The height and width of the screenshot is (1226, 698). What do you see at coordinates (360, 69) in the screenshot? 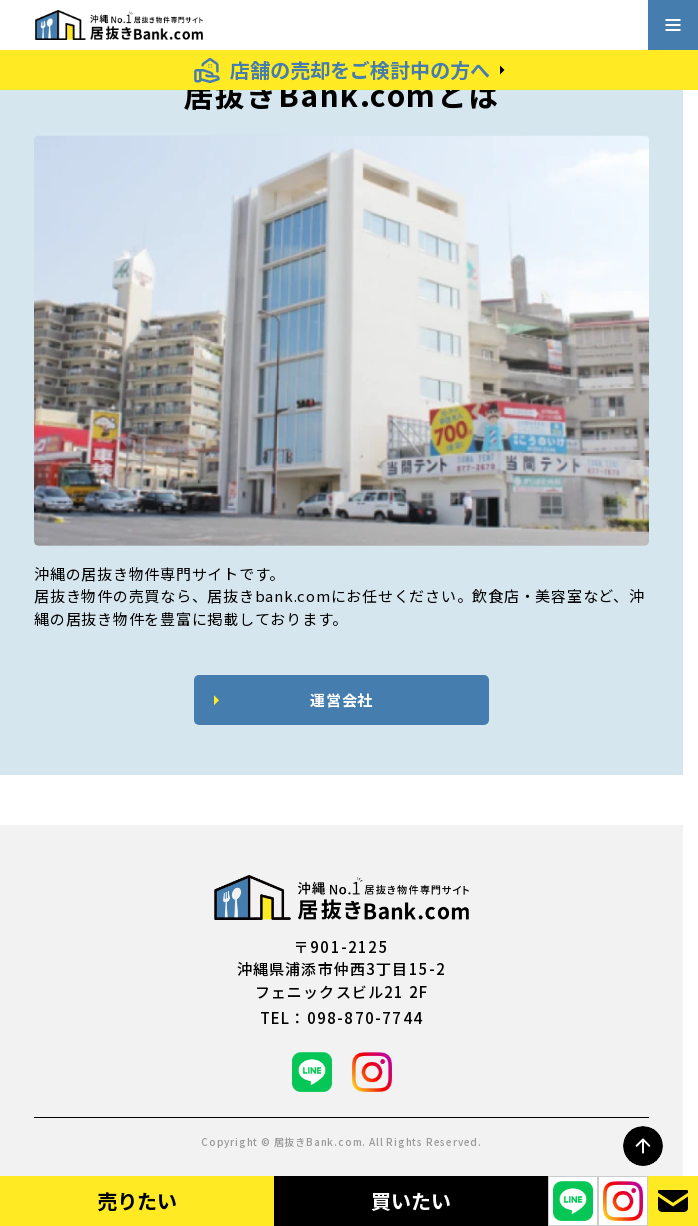
I see `店舗の売却をご検討中の方へ` at bounding box center [360, 69].